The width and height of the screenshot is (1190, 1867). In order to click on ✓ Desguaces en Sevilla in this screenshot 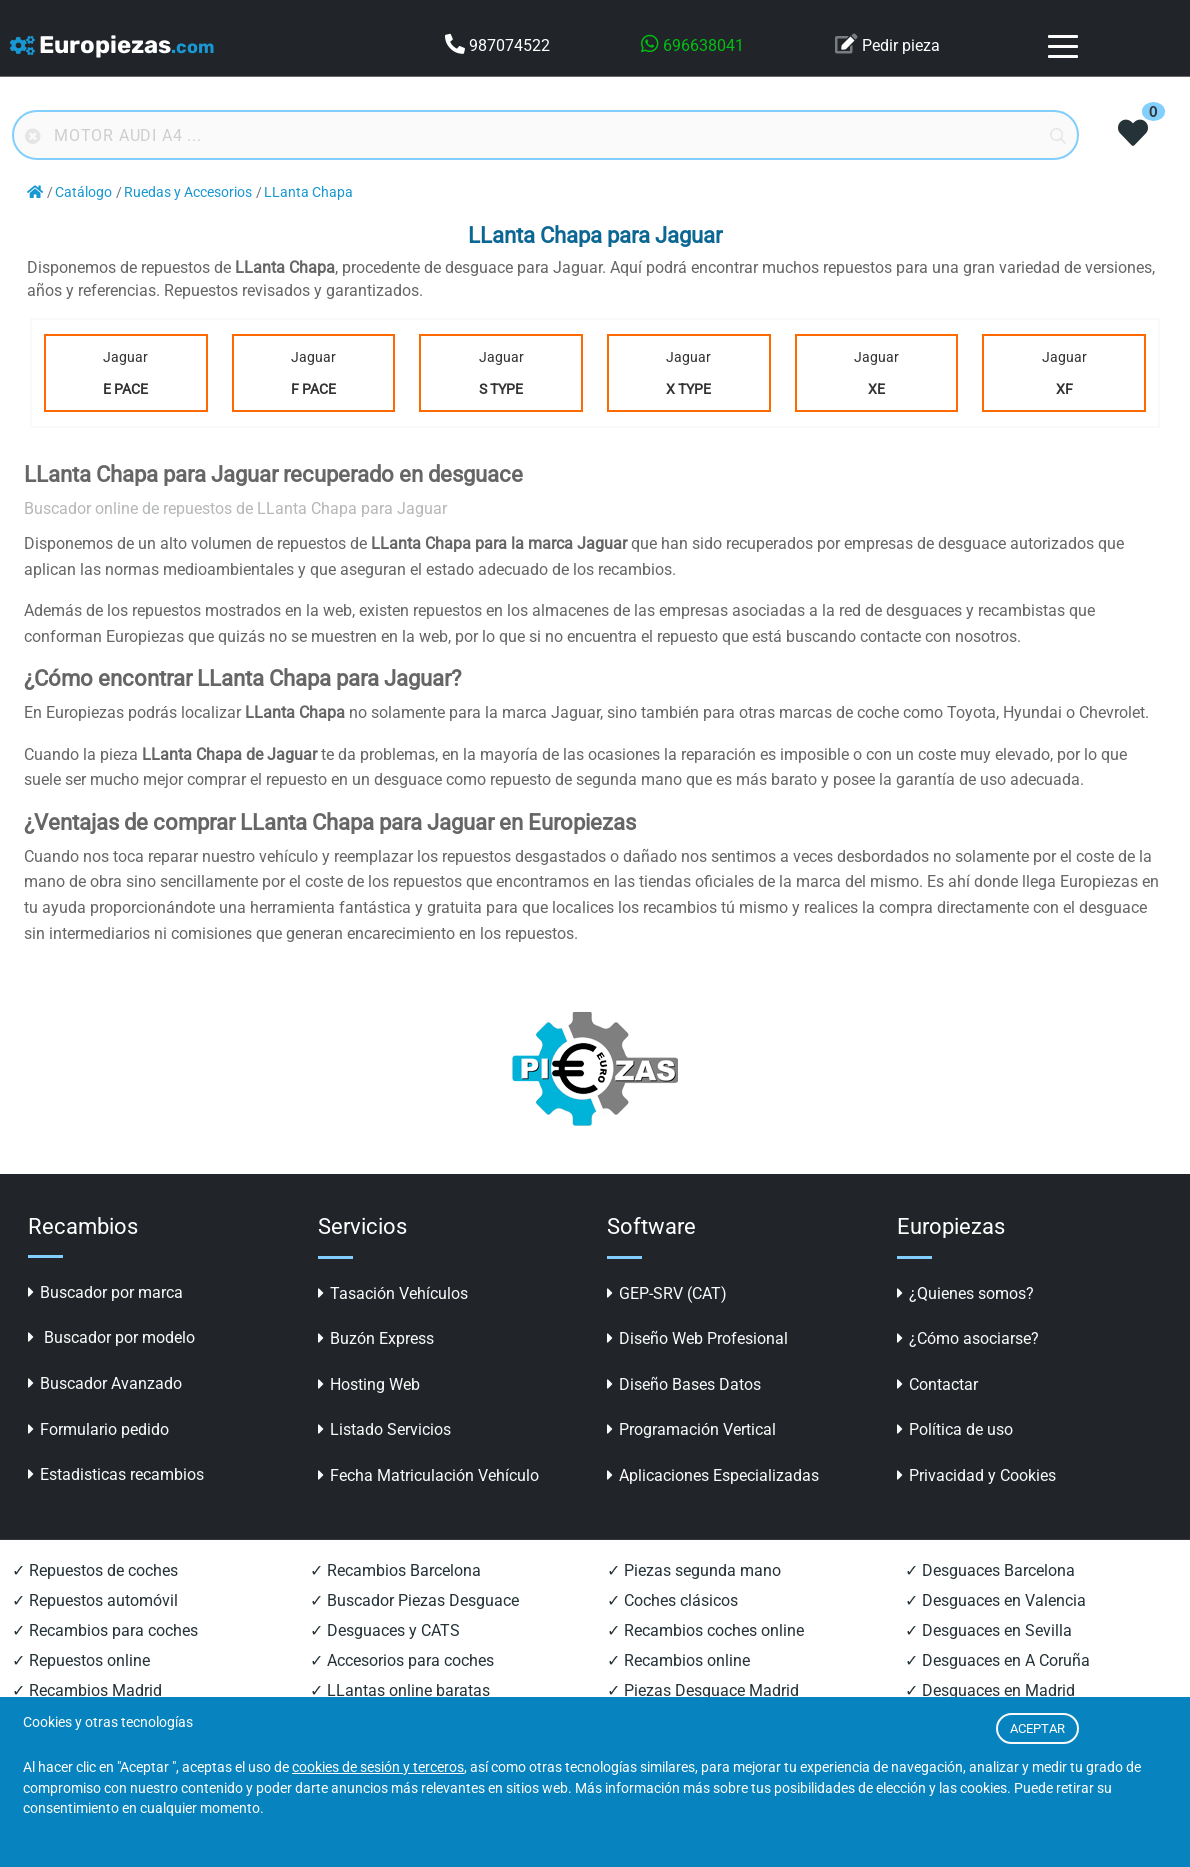, I will do `click(988, 1630)`.